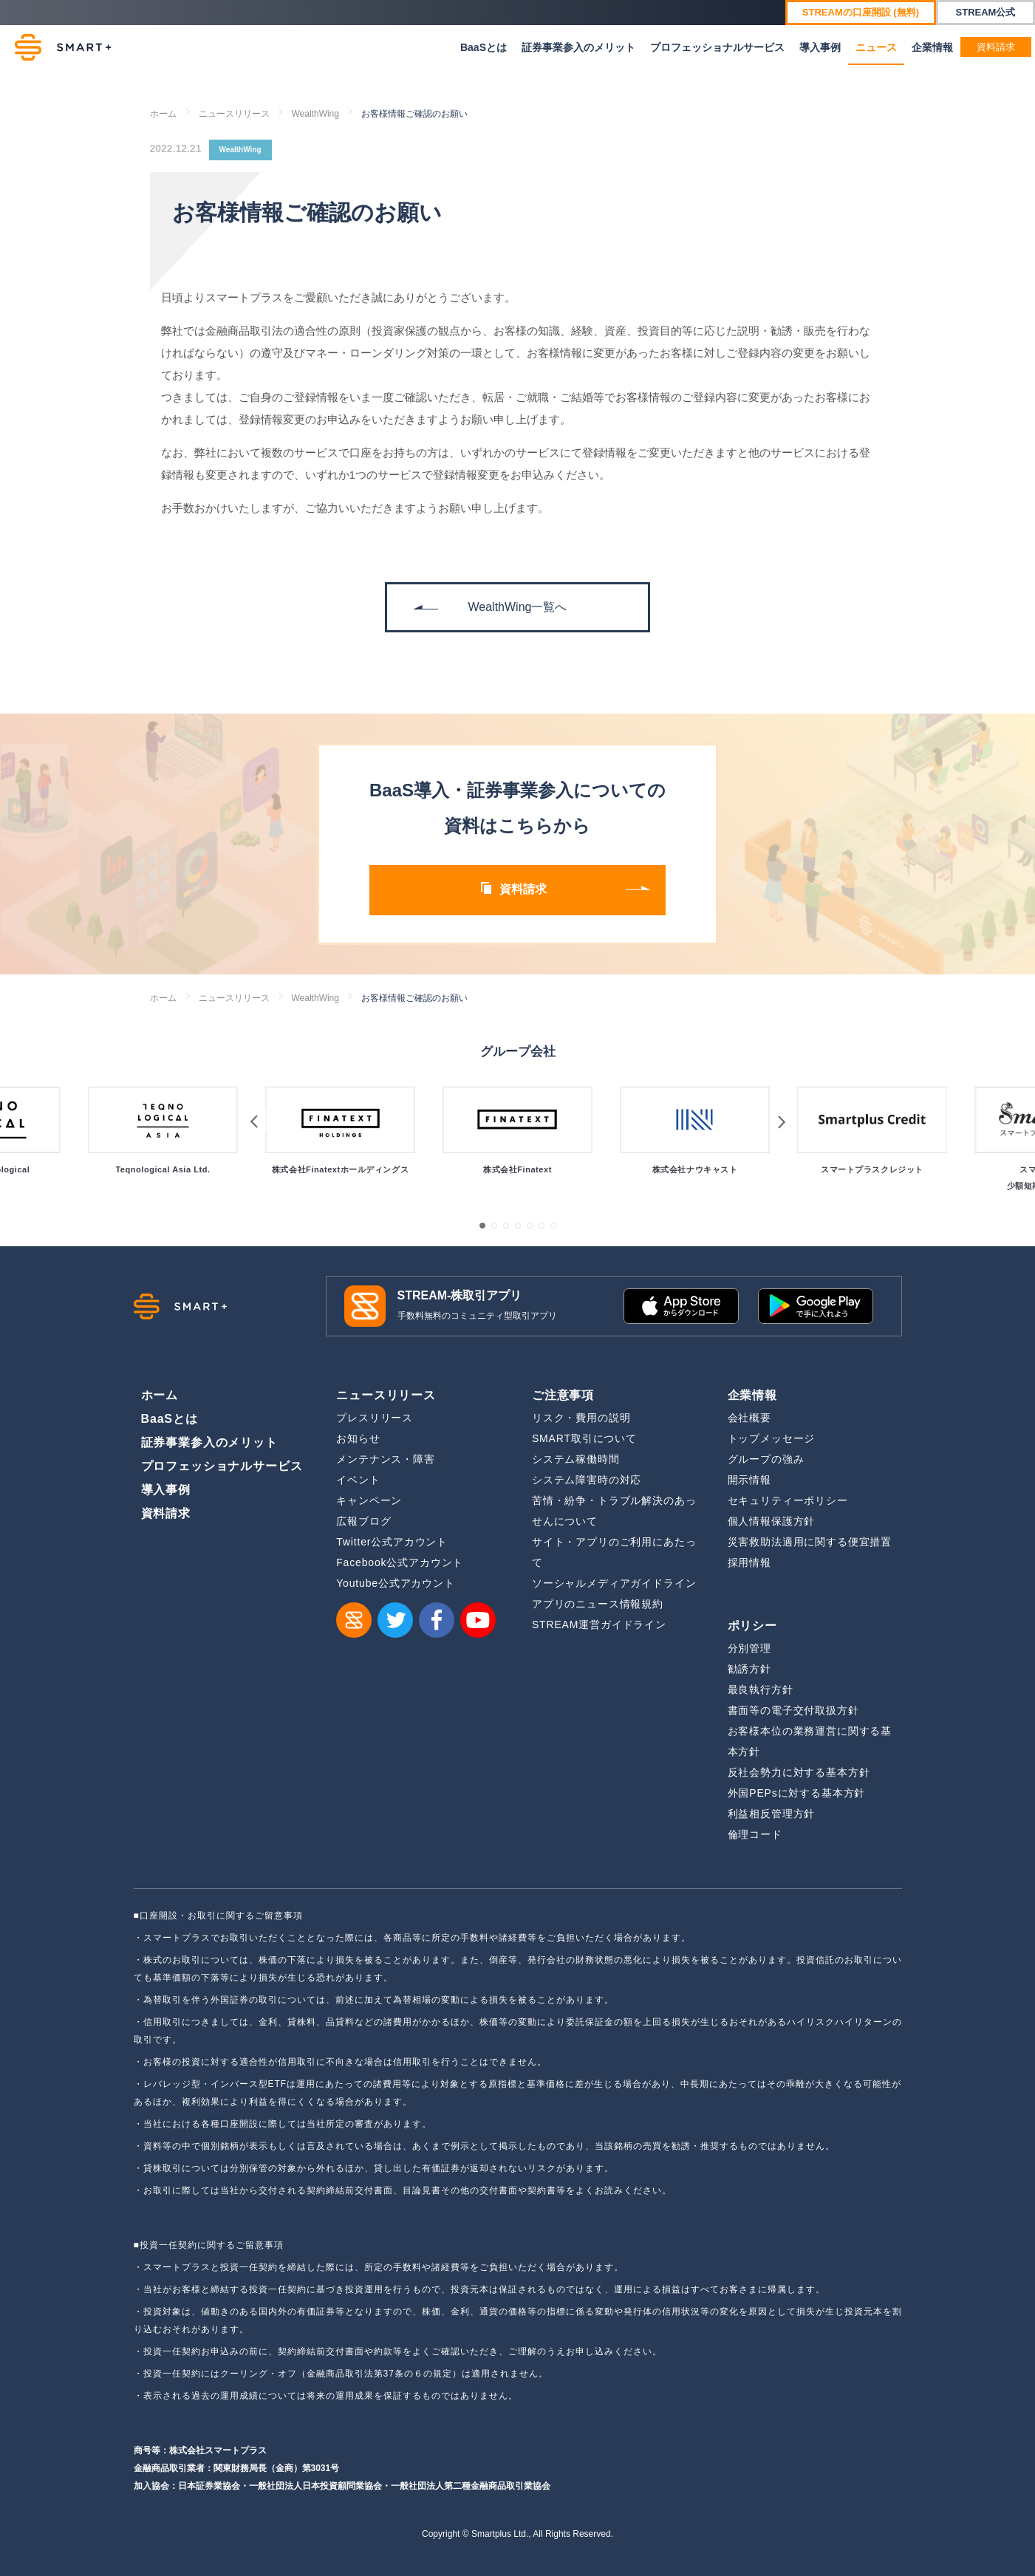  I want to click on システム障害時の対応, so click(586, 1480).